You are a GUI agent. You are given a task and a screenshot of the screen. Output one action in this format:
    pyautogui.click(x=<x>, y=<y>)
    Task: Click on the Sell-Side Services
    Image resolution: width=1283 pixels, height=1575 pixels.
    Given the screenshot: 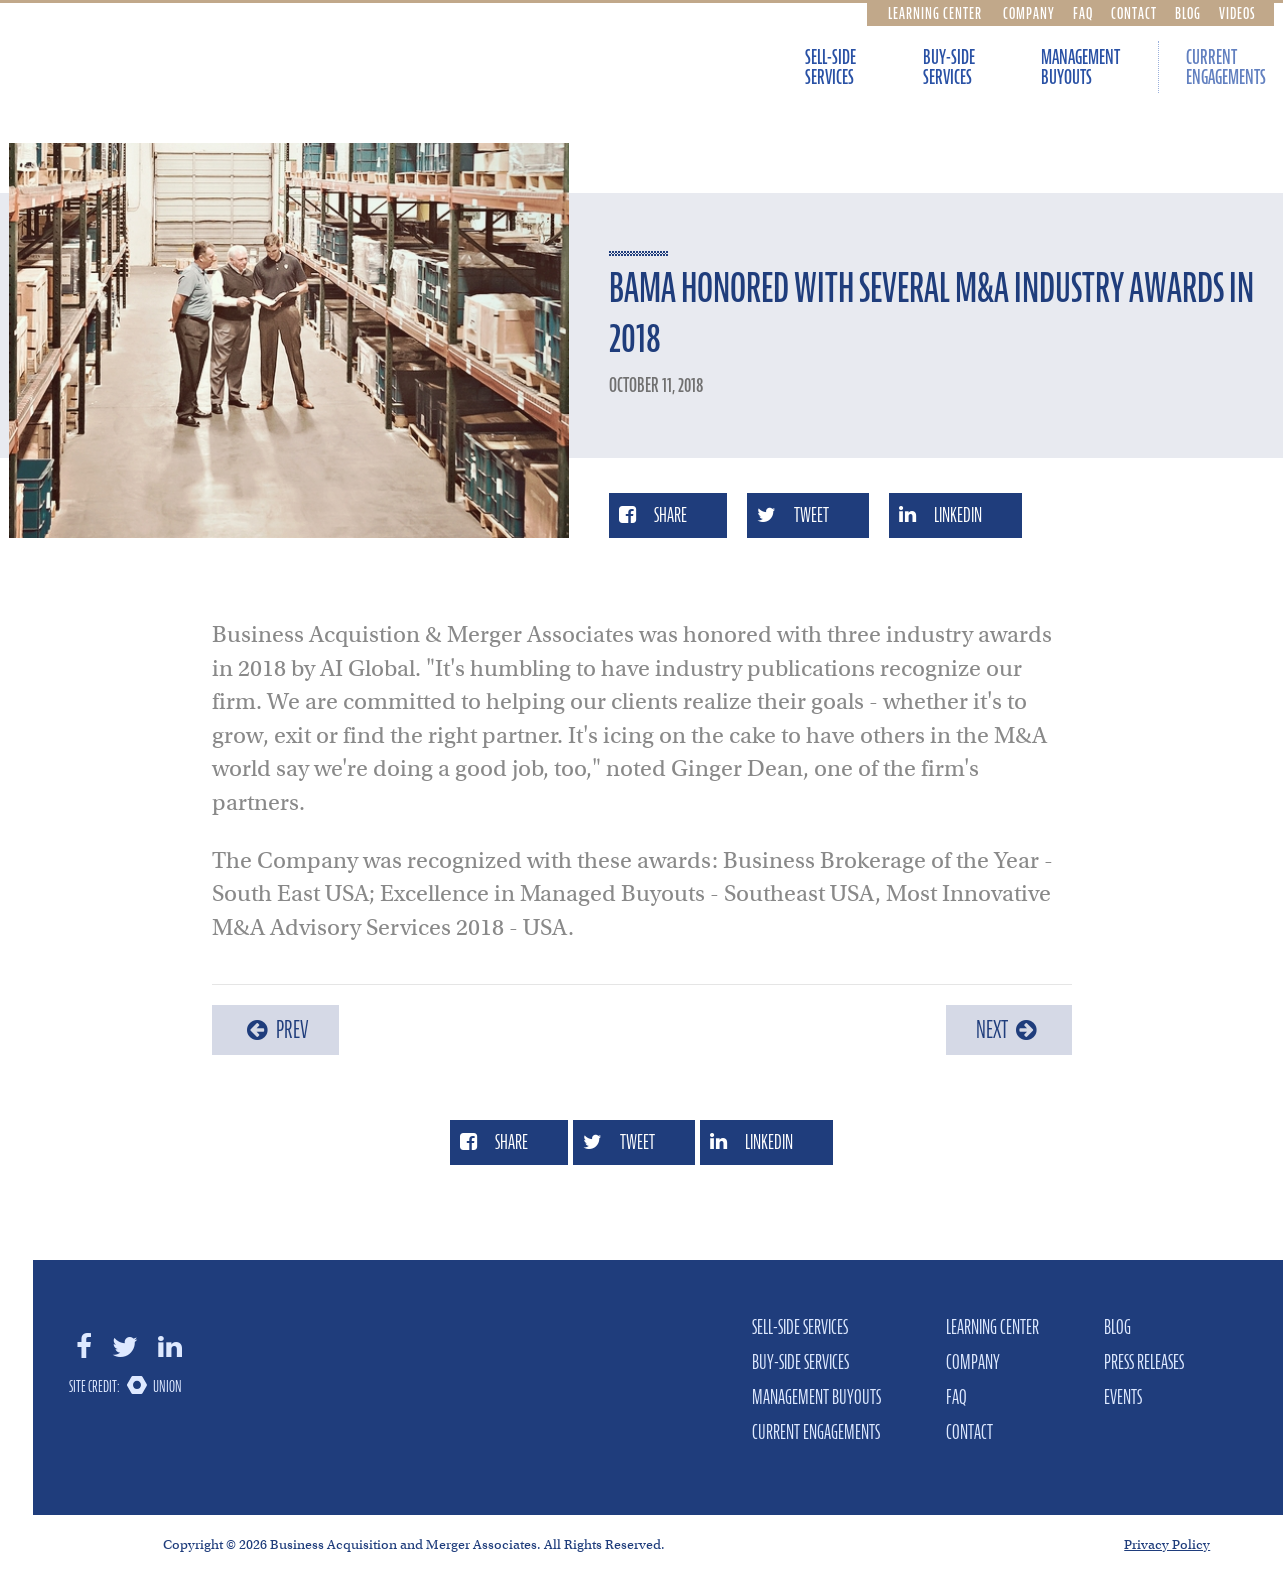 What is the action you would take?
    pyautogui.click(x=830, y=67)
    